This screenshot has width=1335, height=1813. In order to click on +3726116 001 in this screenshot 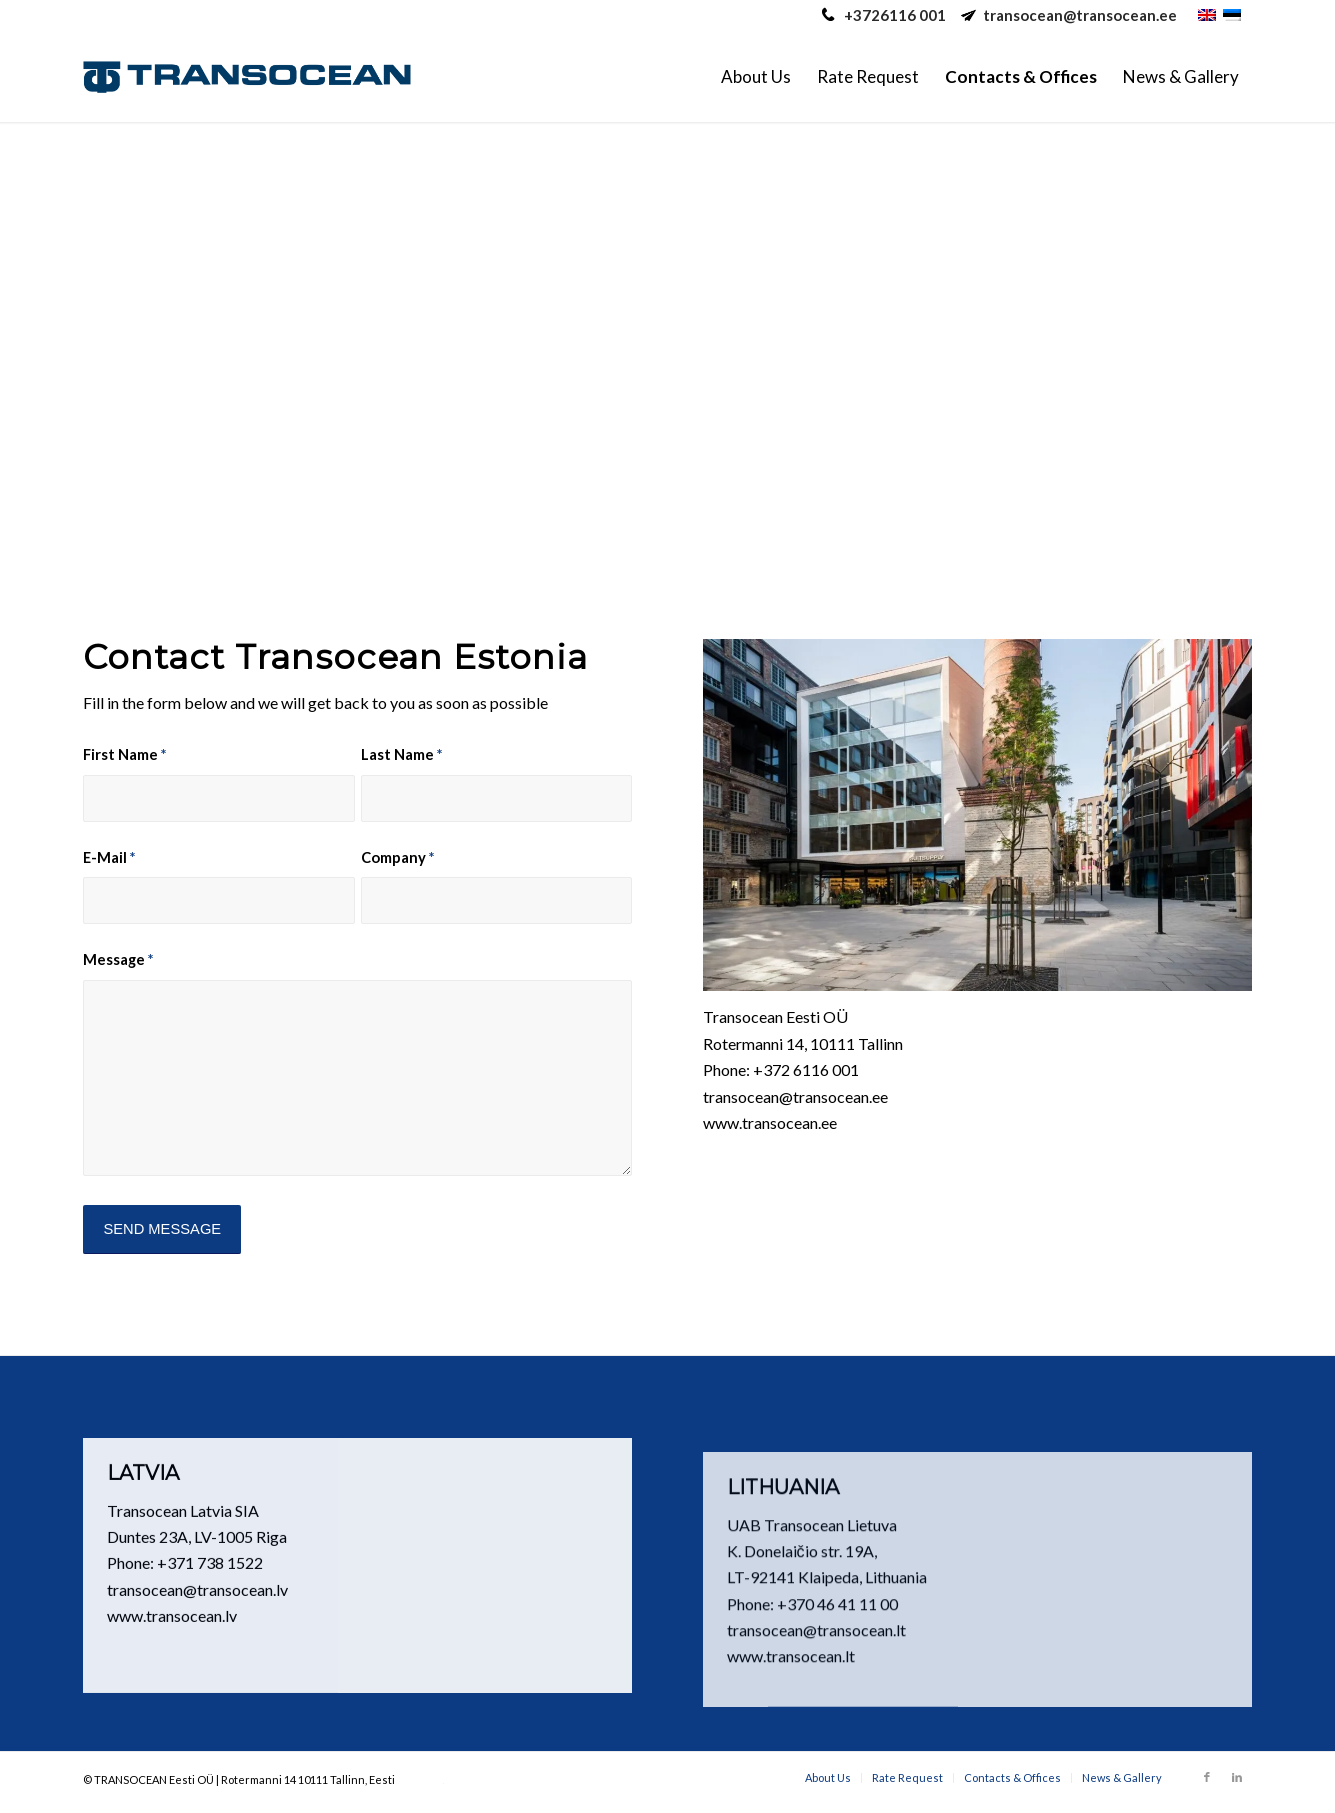, I will do `click(895, 15)`.